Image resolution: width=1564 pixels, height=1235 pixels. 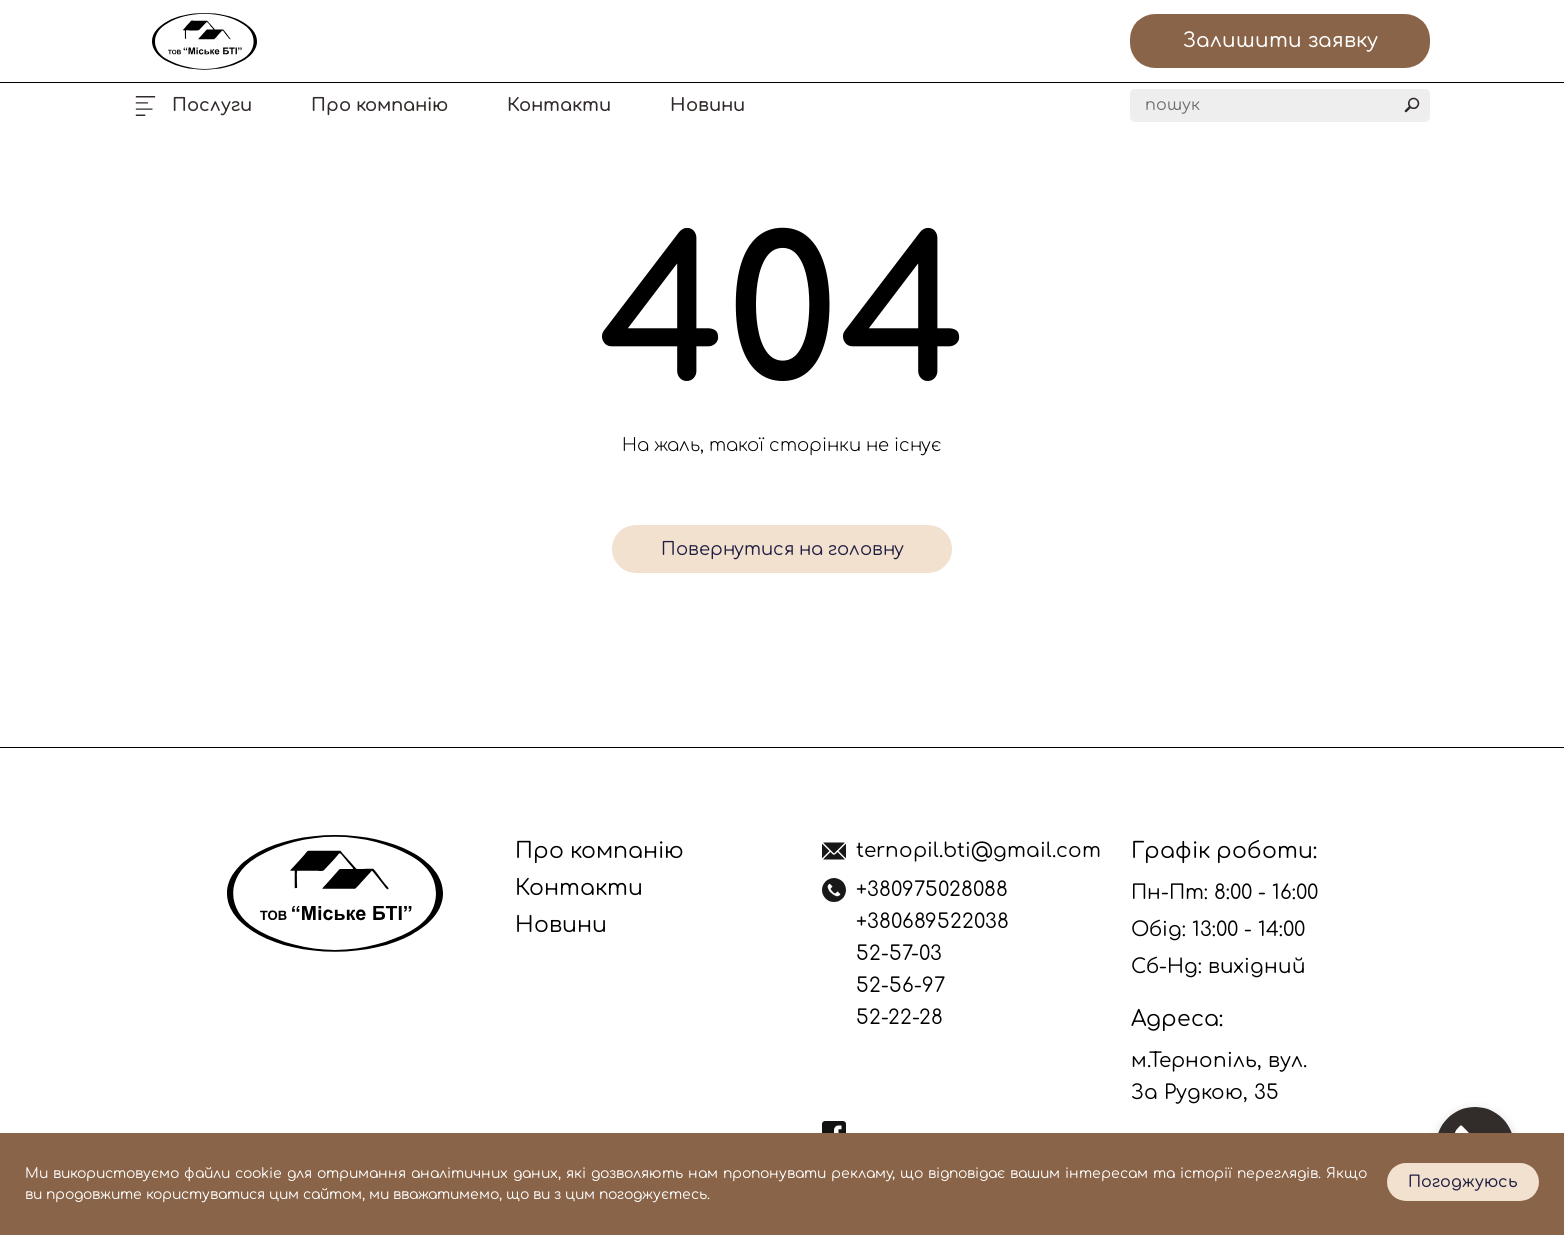 I want to click on 52-57-03, so click(x=899, y=953).